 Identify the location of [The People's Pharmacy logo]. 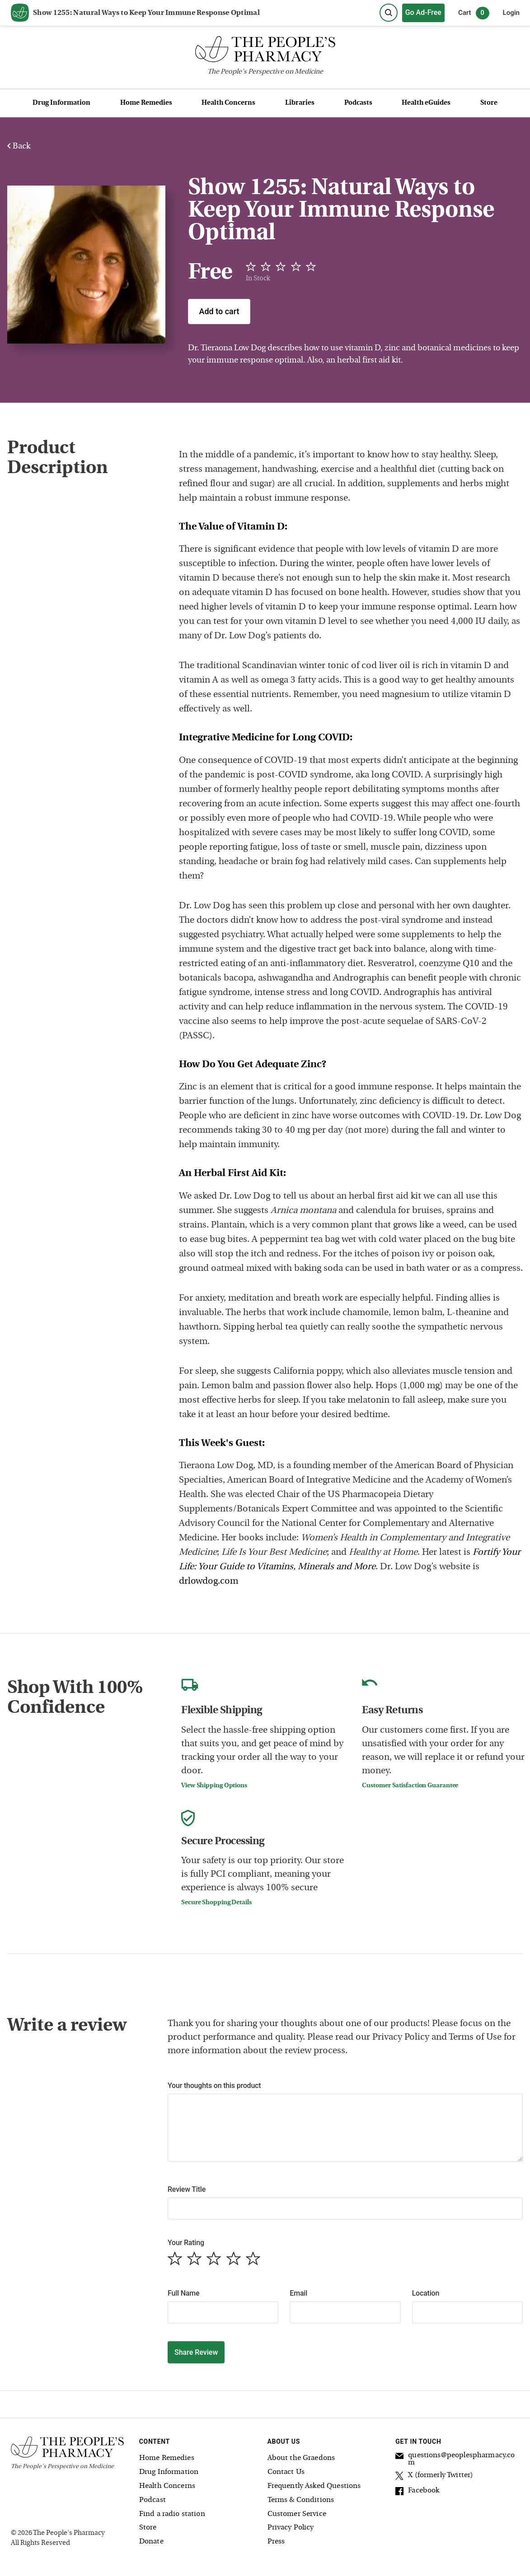
(265, 51).